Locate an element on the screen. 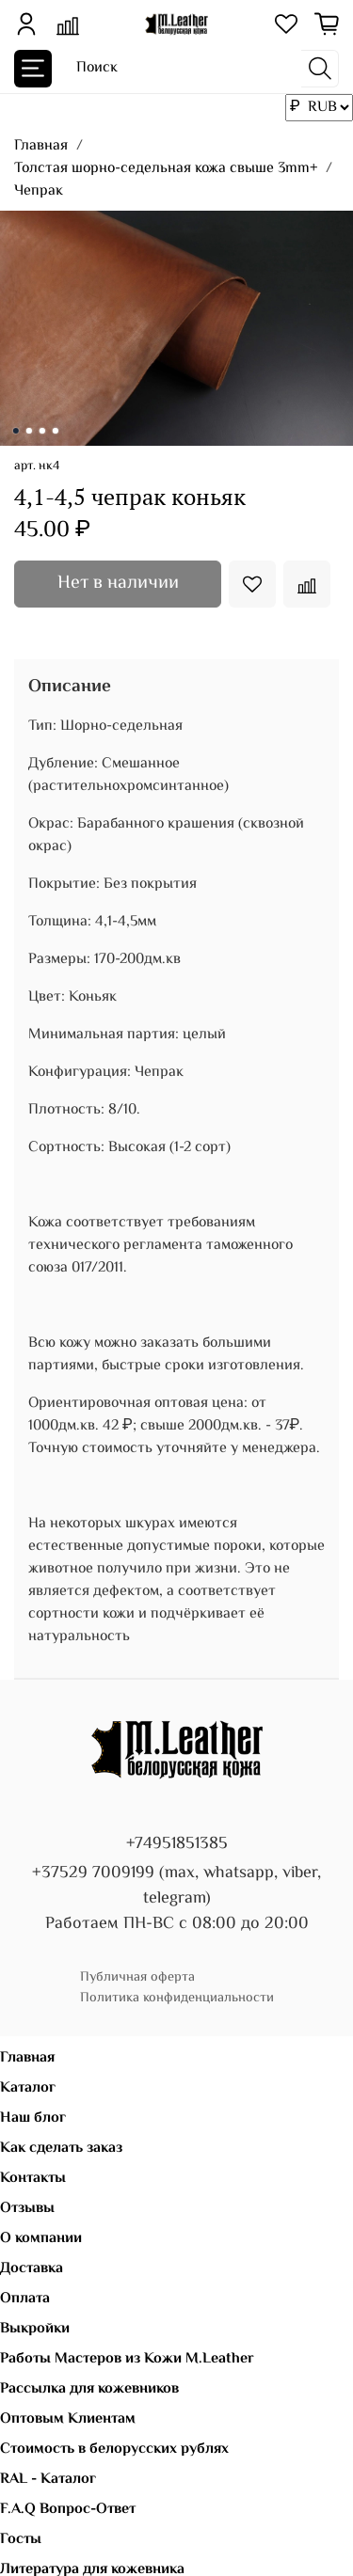 Image resolution: width=353 pixels, height=2576 pixels. О компании is located at coordinates (41, 2239).